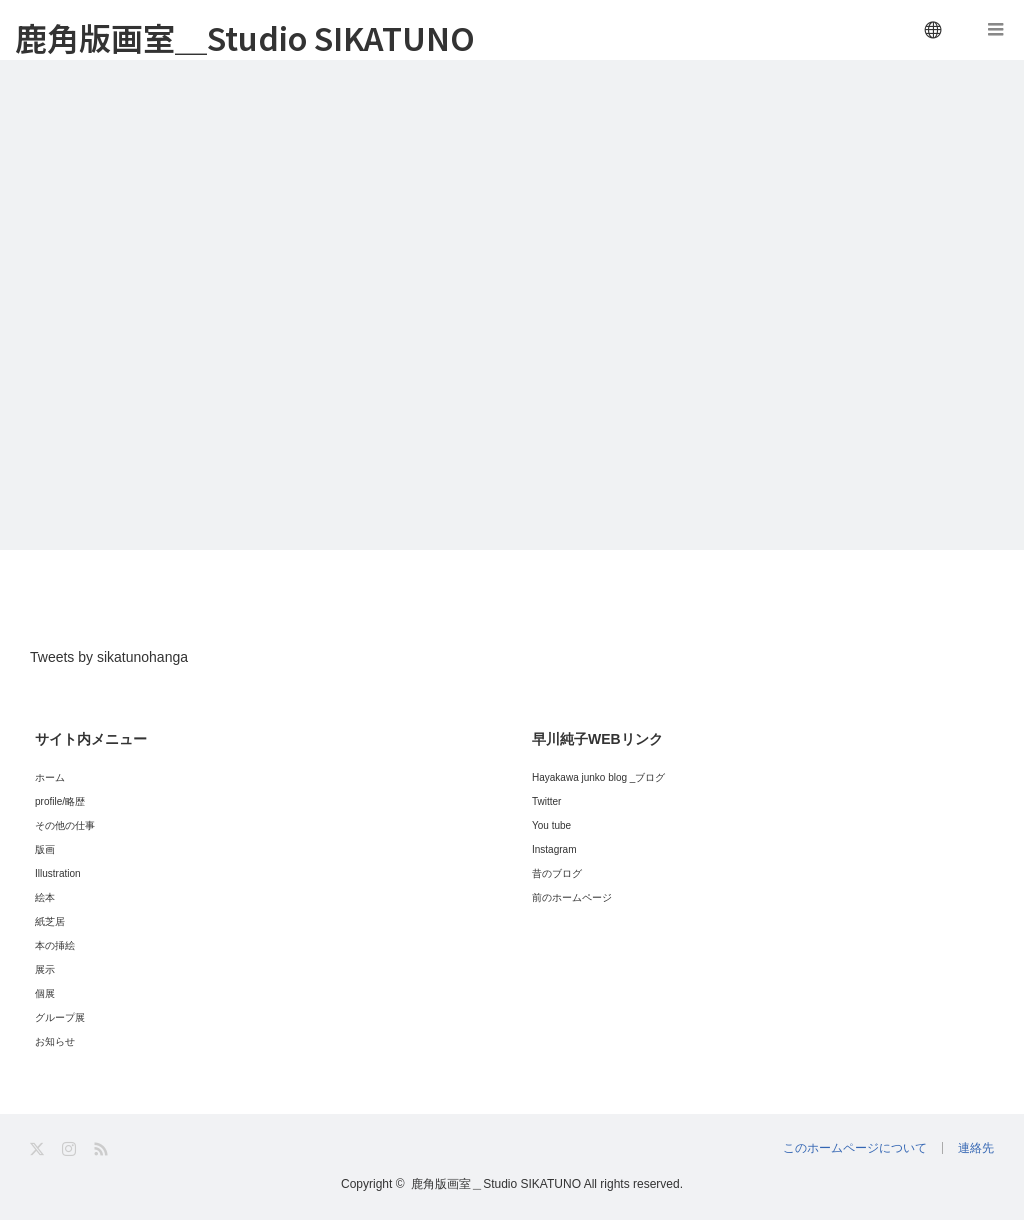  What do you see at coordinates (551, 825) in the screenshot?
I see `You tube` at bounding box center [551, 825].